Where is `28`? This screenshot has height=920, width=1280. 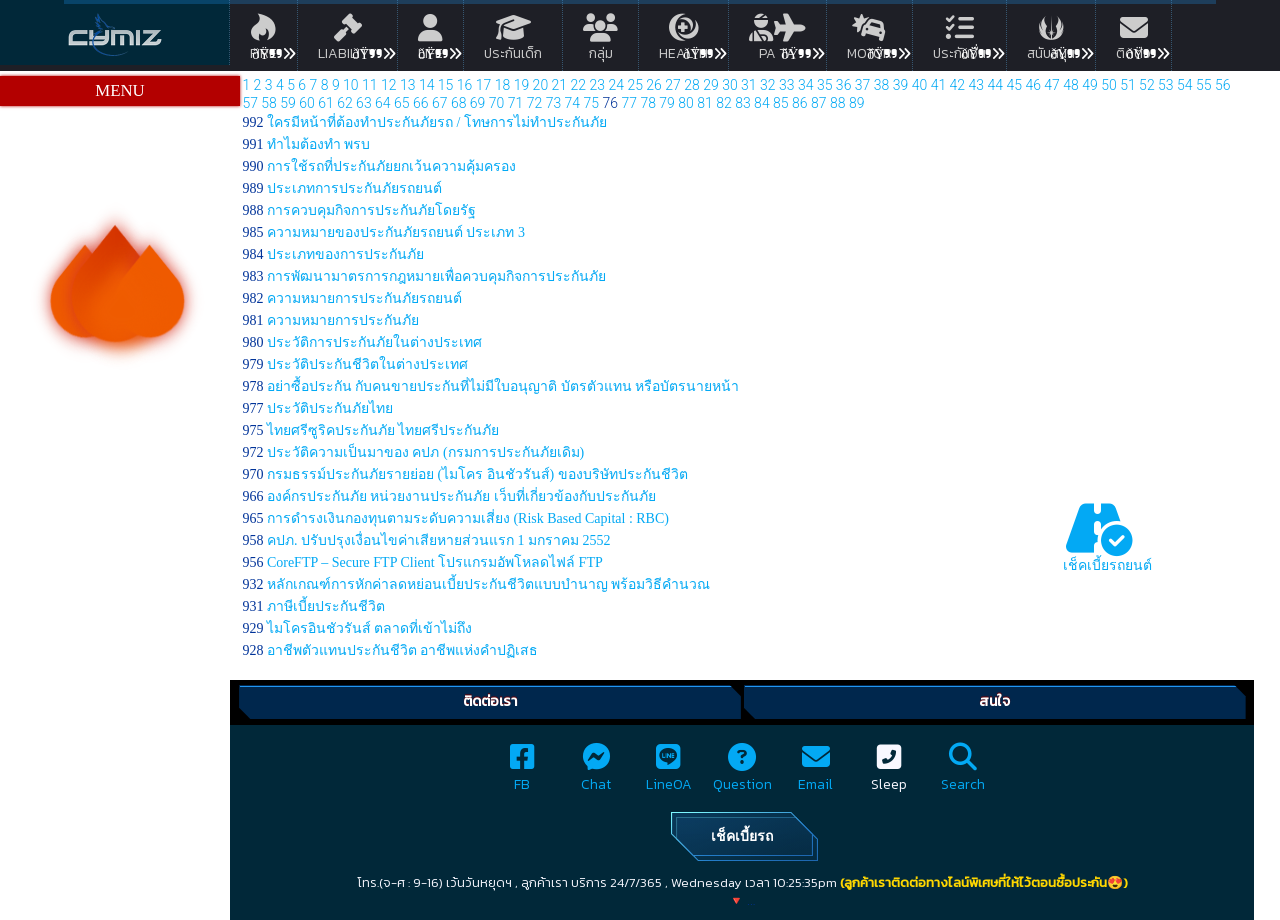 28 is located at coordinates (692, 85).